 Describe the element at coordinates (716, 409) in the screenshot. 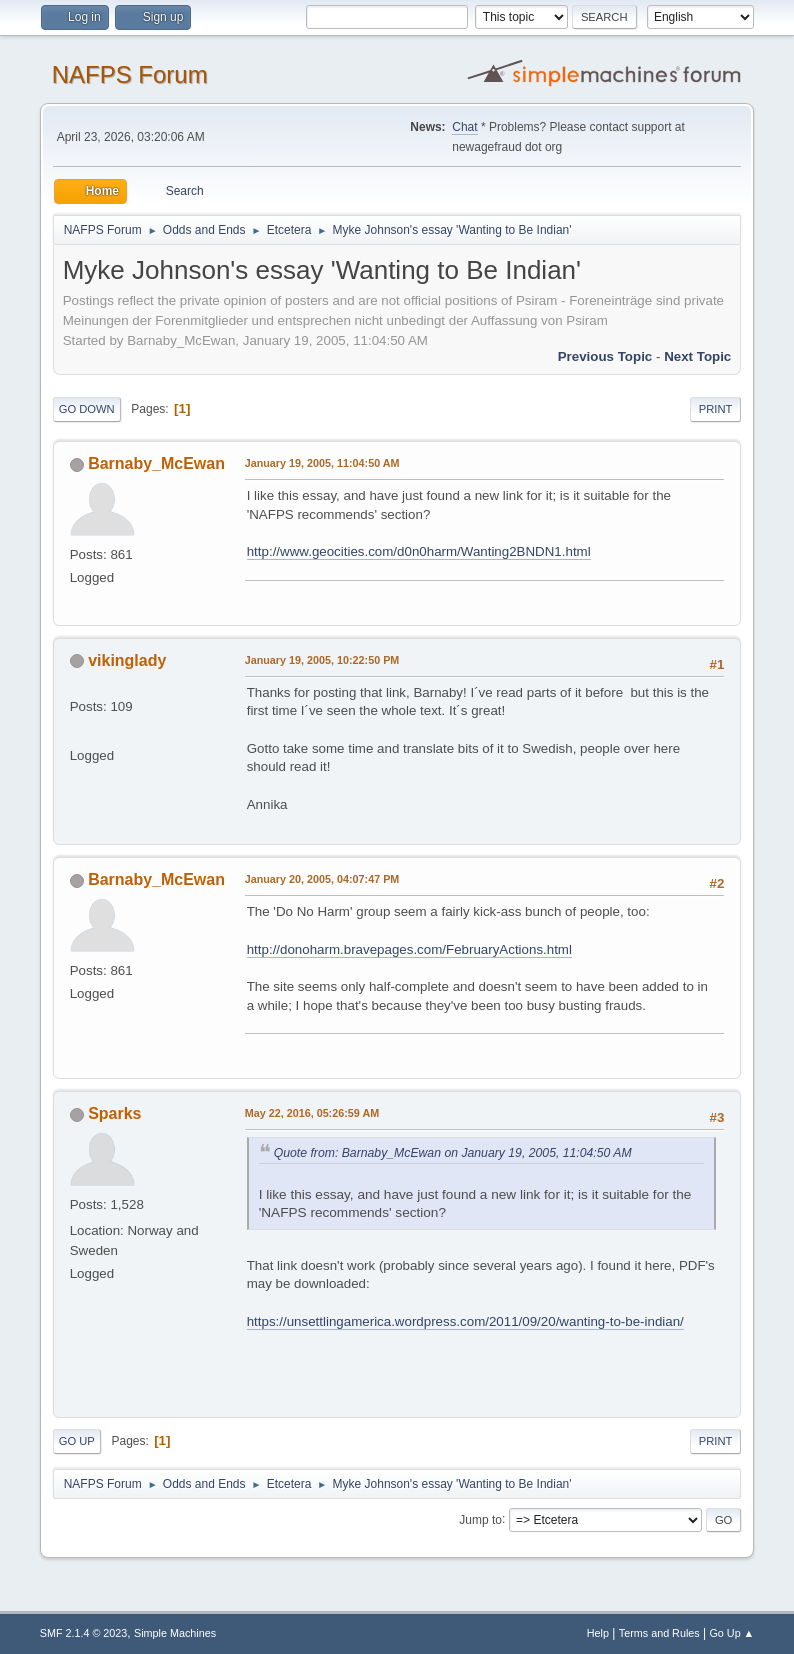

I see `Print` at that location.